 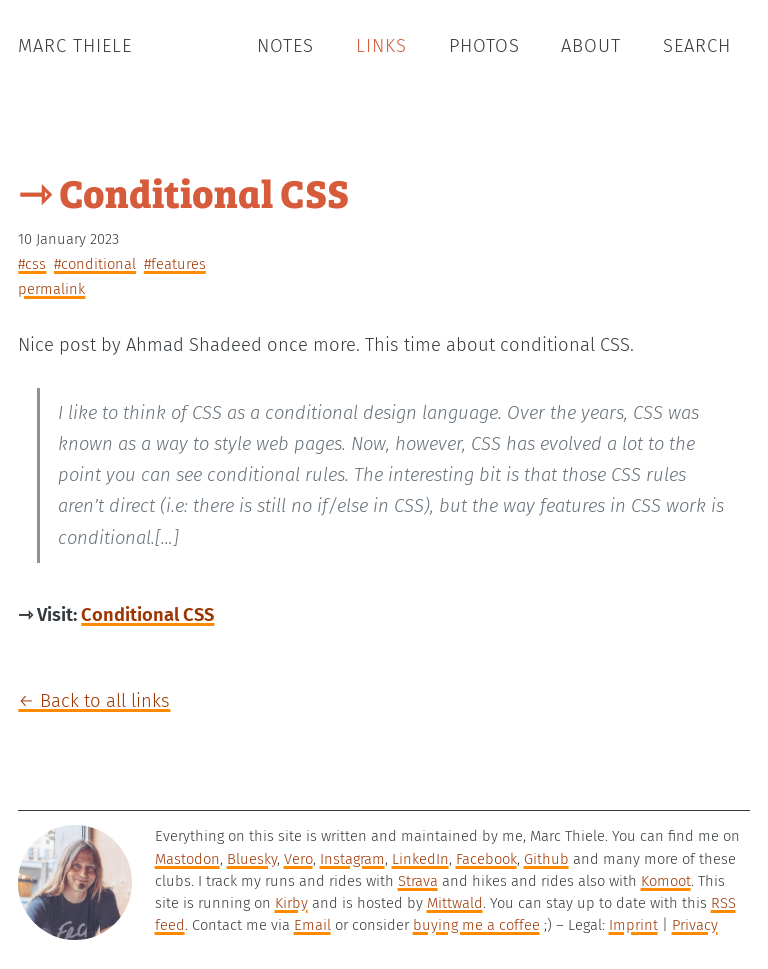 What do you see at coordinates (291, 903) in the screenshot?
I see `Kirby` at bounding box center [291, 903].